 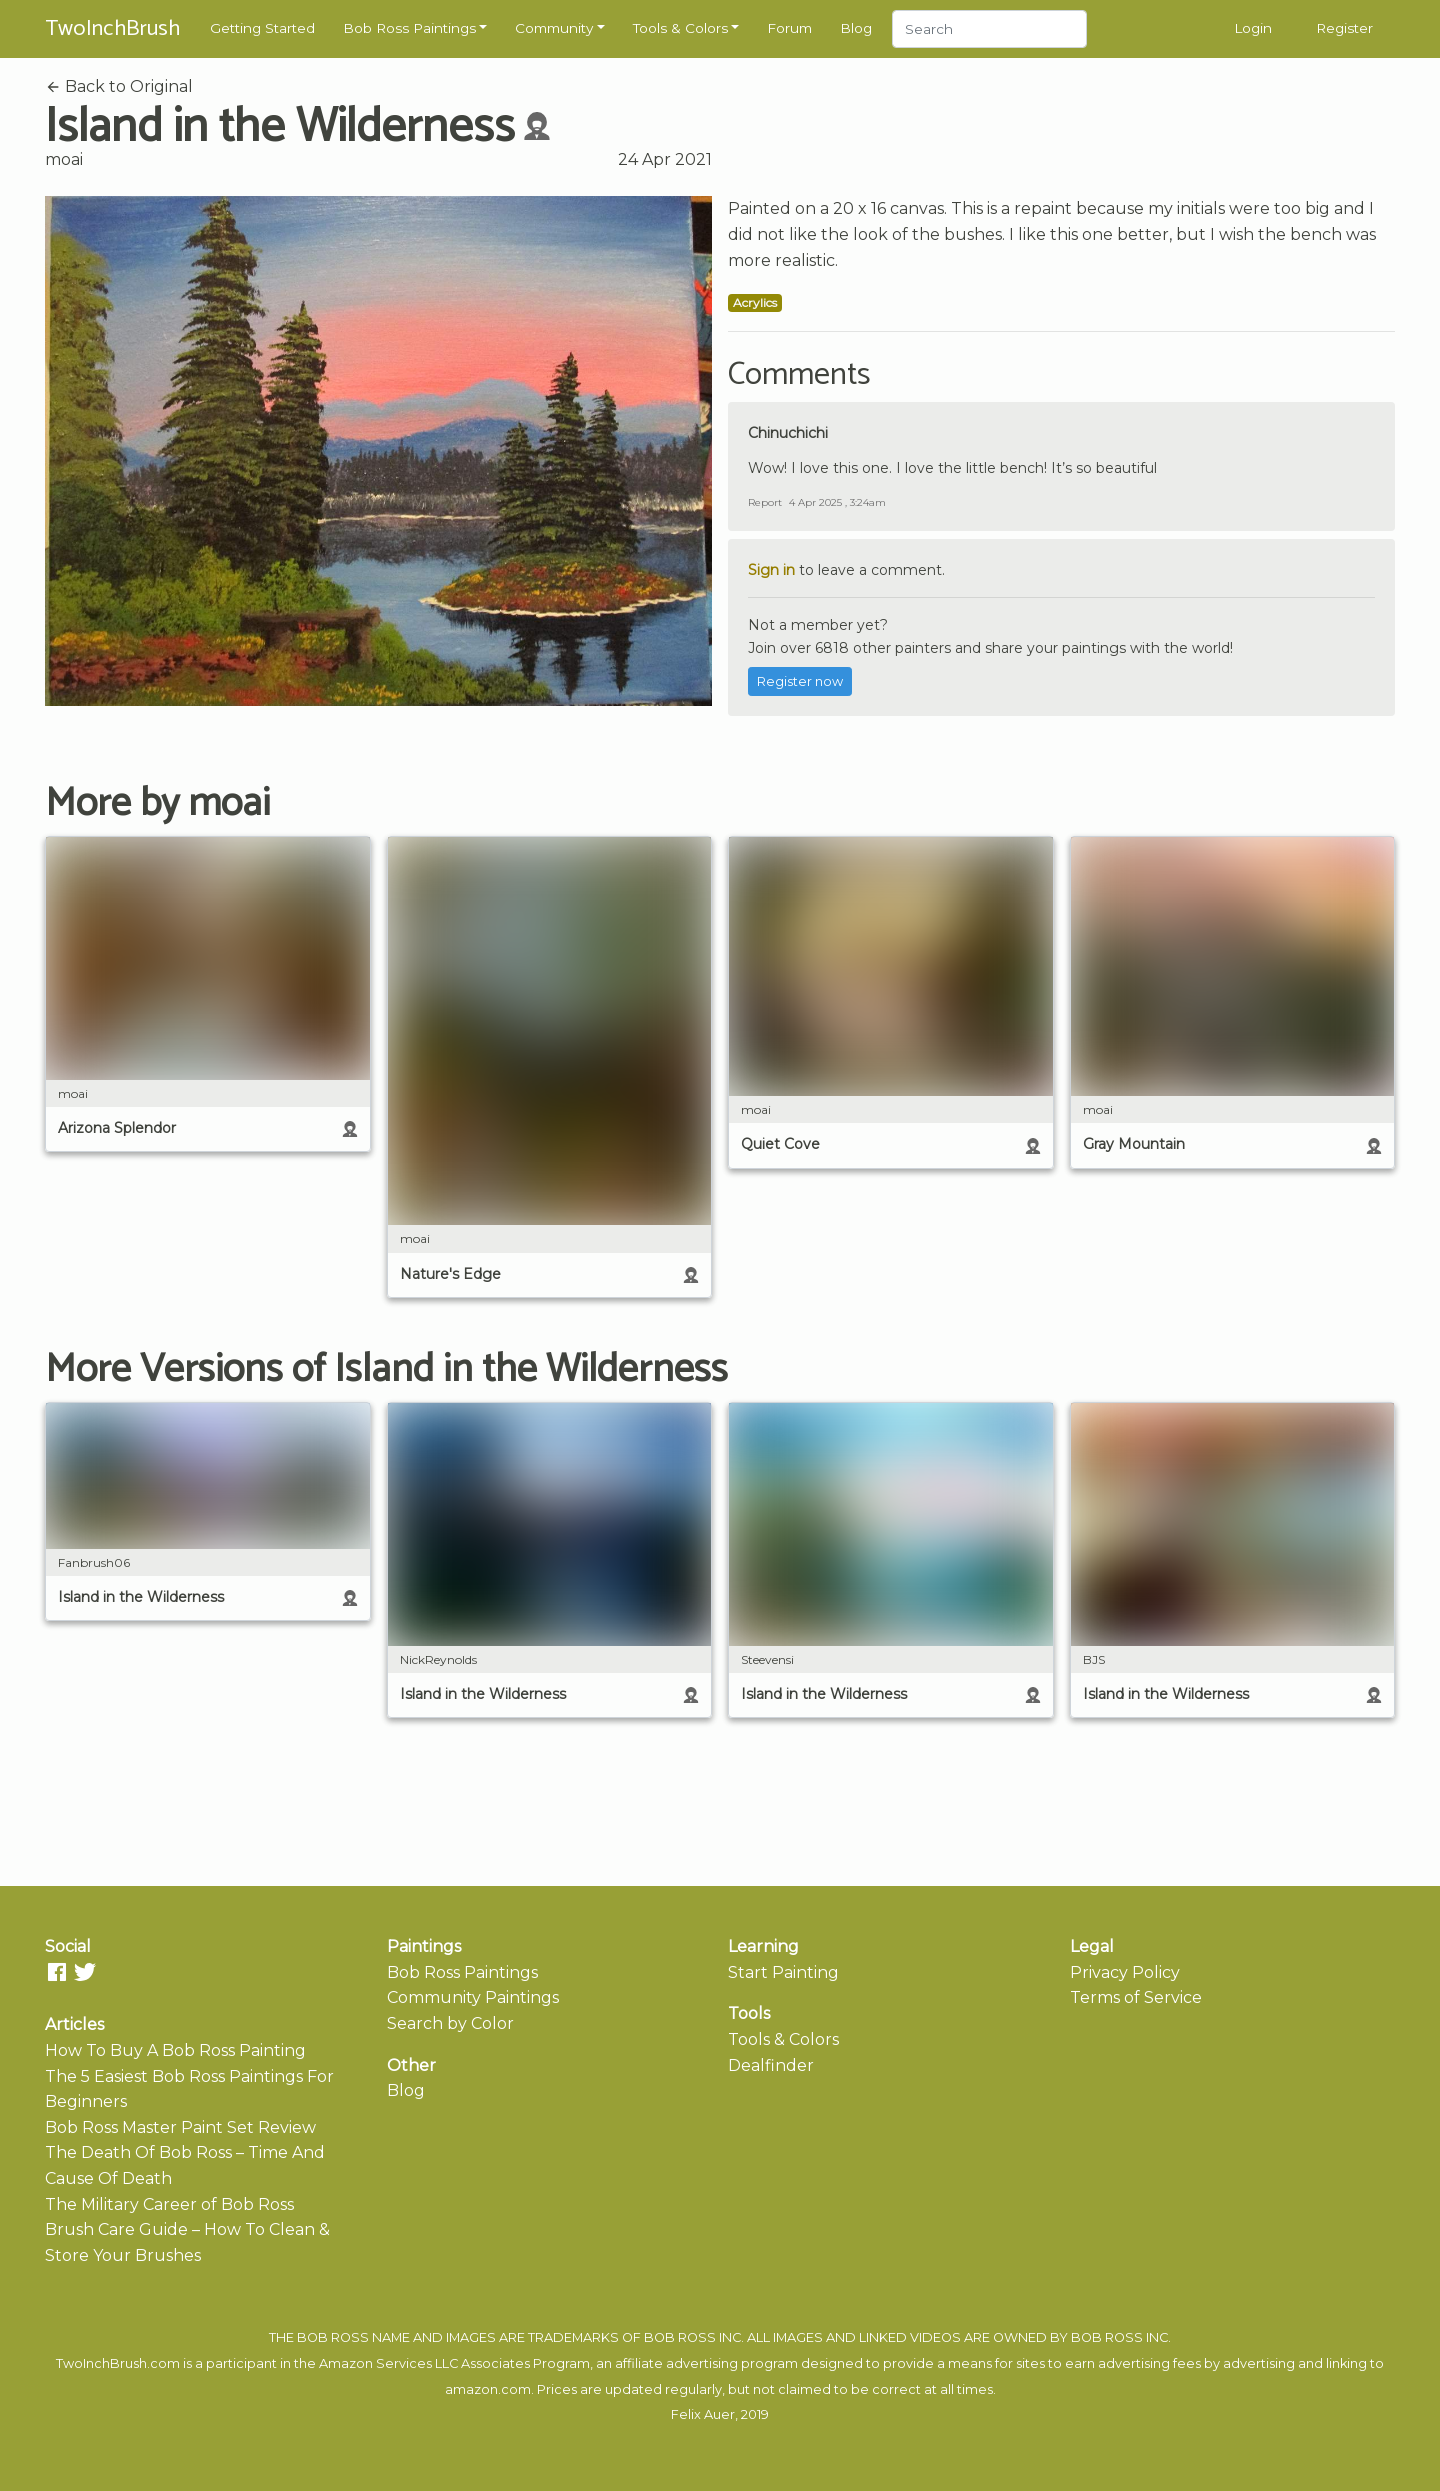 I want to click on Felix Auer, so click(x=703, y=2414).